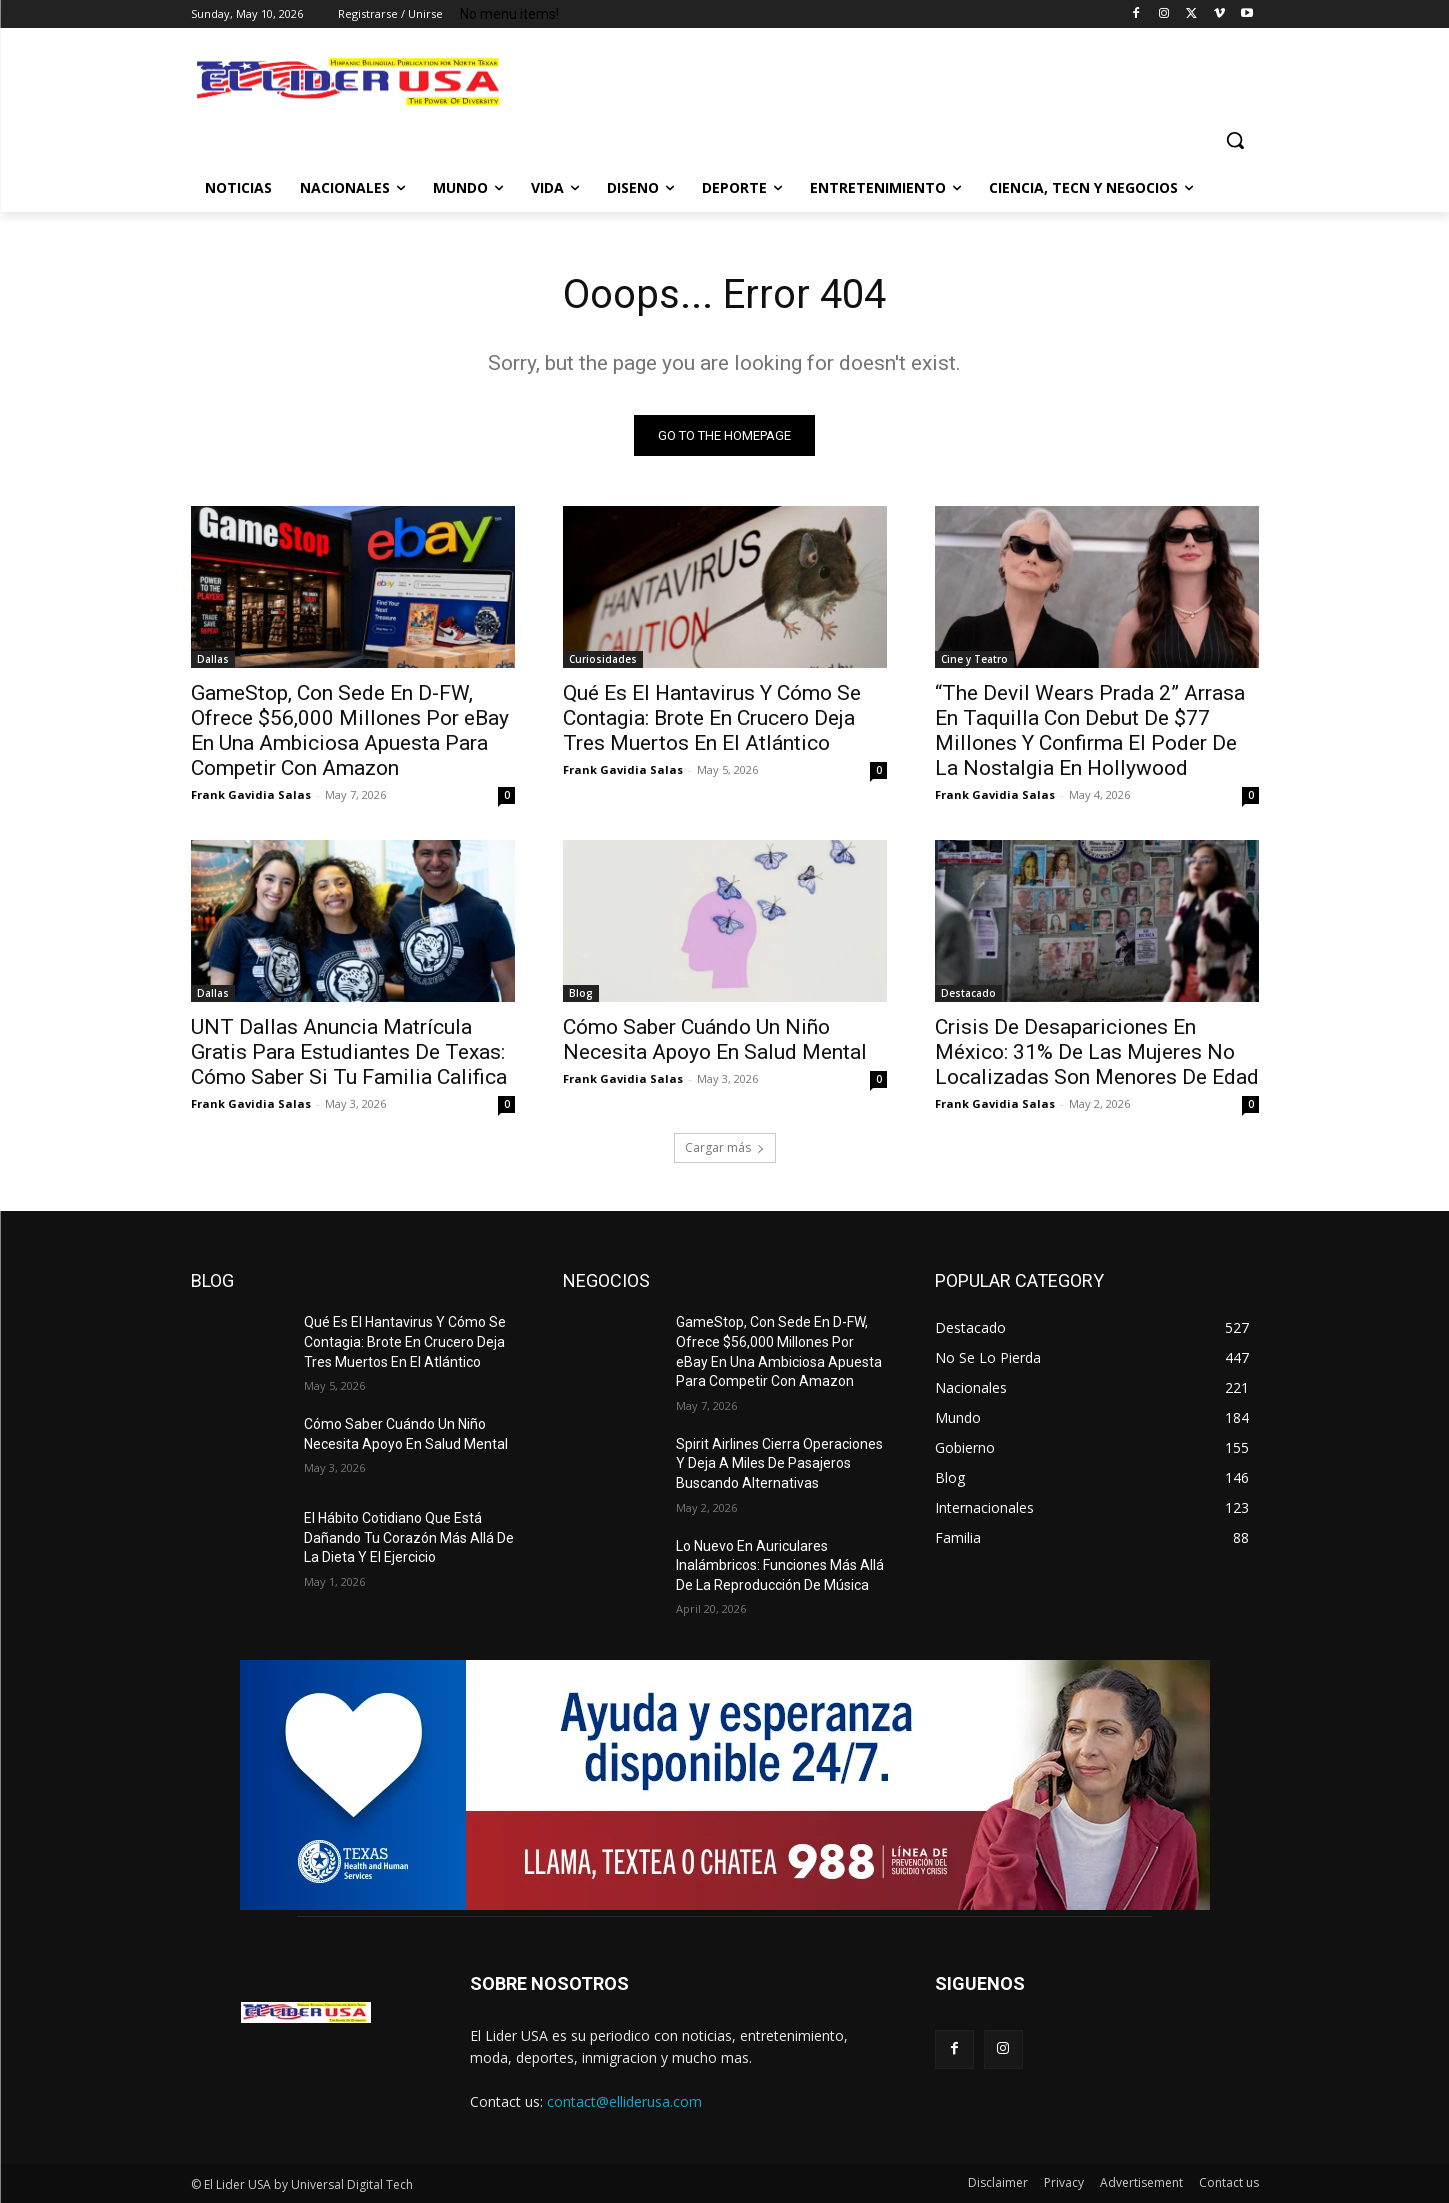 This screenshot has width=1449, height=2203. Describe the element at coordinates (779, 1463) in the screenshot. I see `Spirit Airlines Cierra Operaciones Y Deja A Miles De Pasajeros Buscando Alternativas` at that location.